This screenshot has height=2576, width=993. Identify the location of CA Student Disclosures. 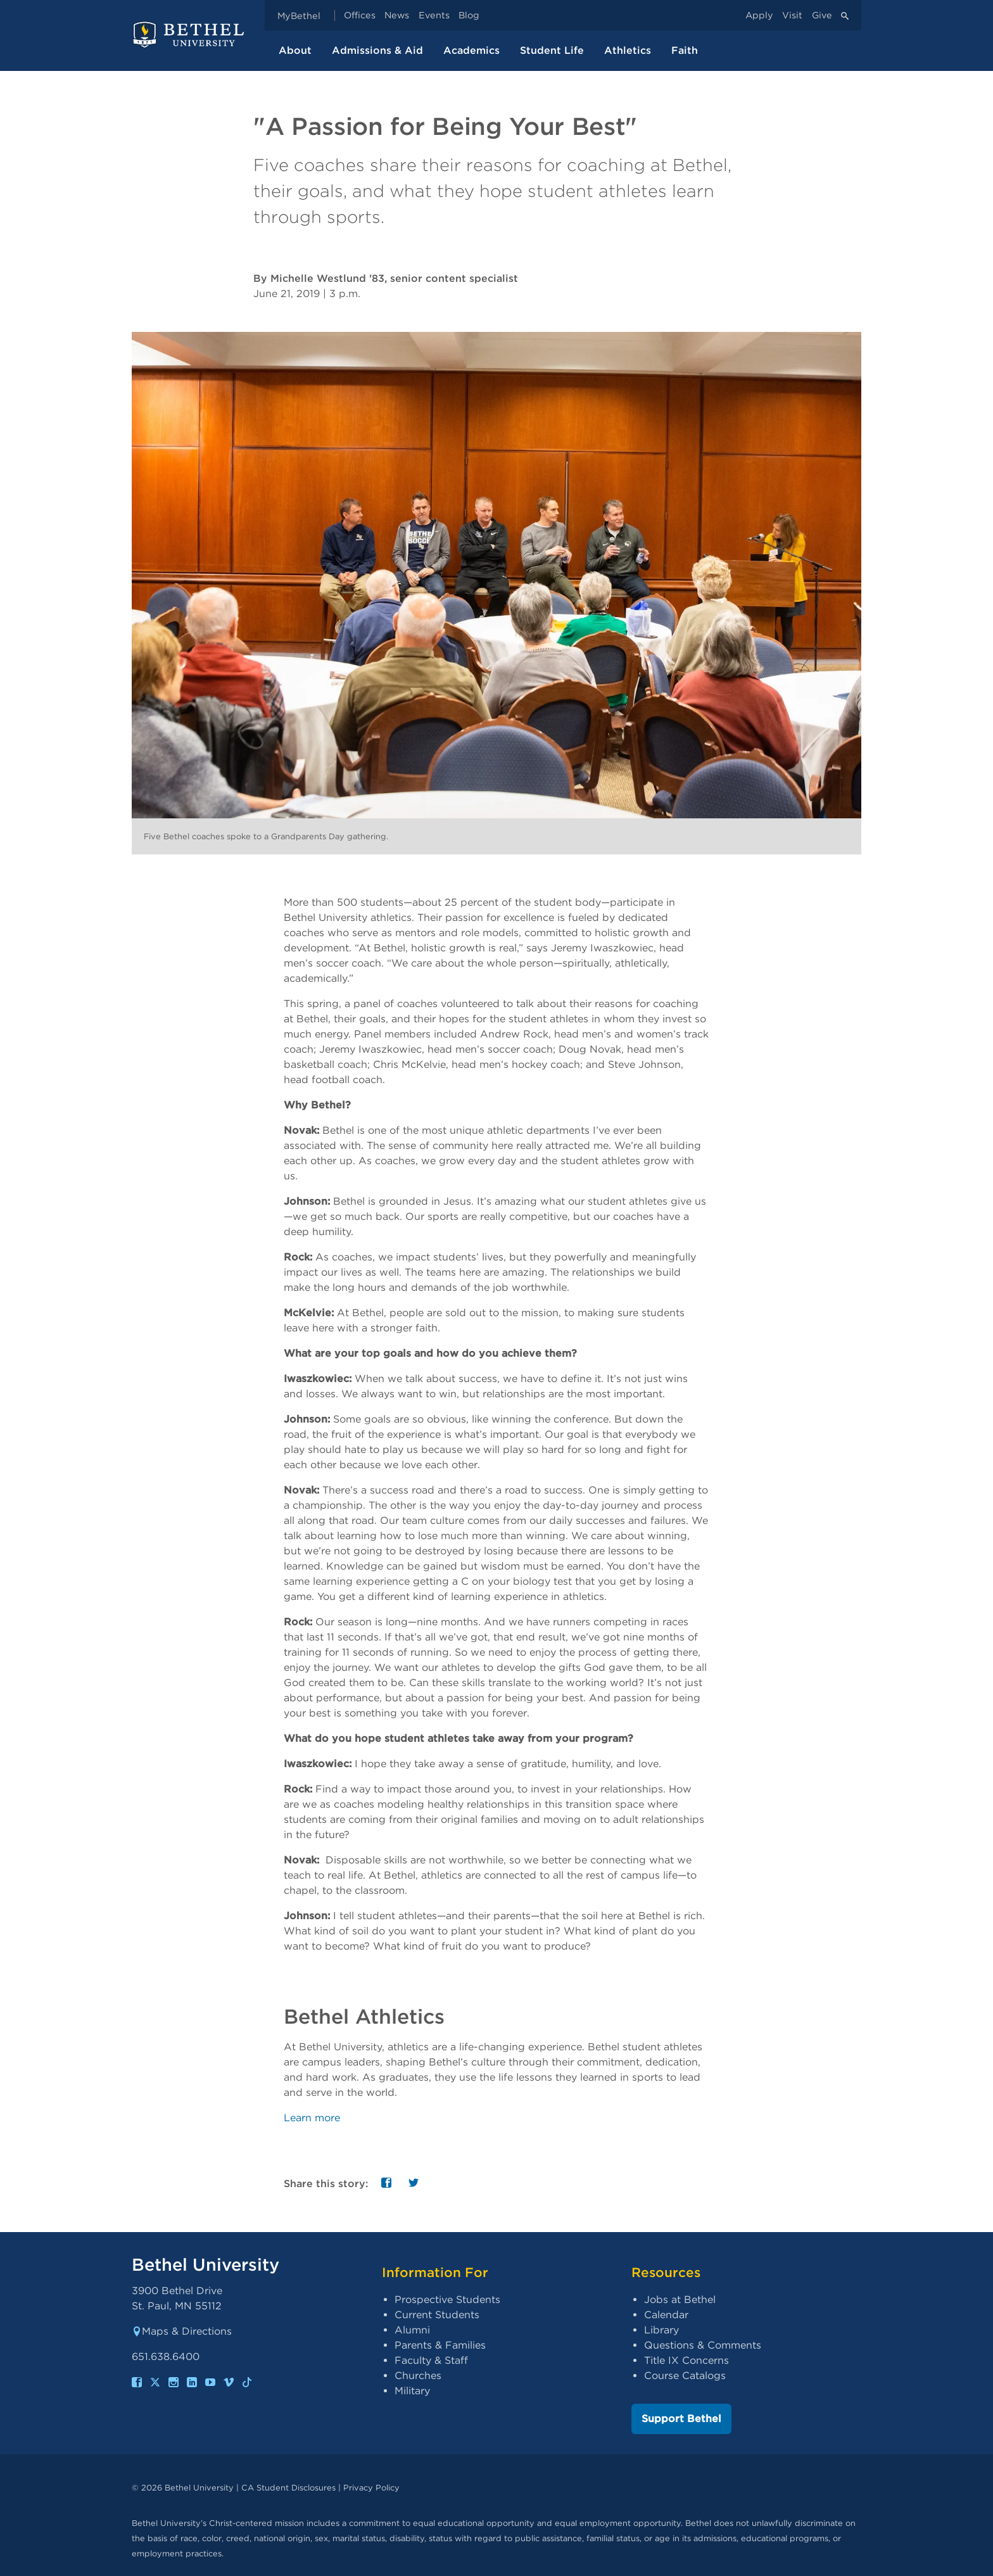
(288, 2487).